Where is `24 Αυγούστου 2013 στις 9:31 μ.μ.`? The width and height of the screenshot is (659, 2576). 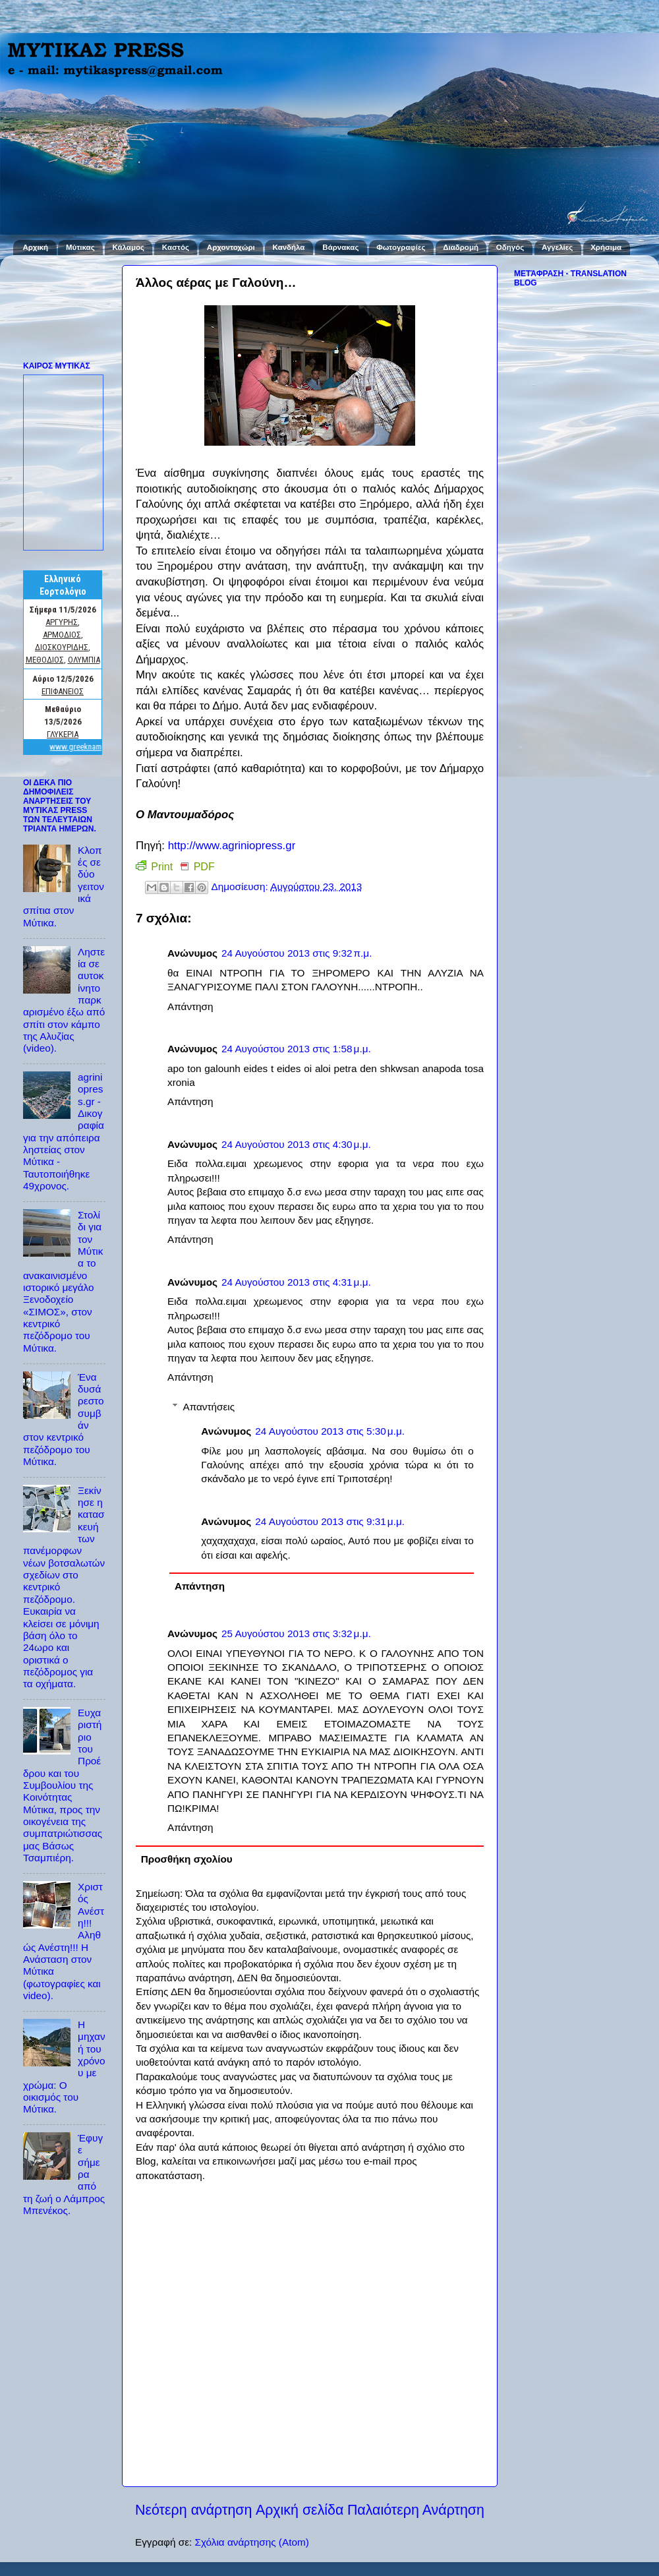
24 Αυγούστου 2013 στις 9:31 μ.μ. is located at coordinates (330, 1521).